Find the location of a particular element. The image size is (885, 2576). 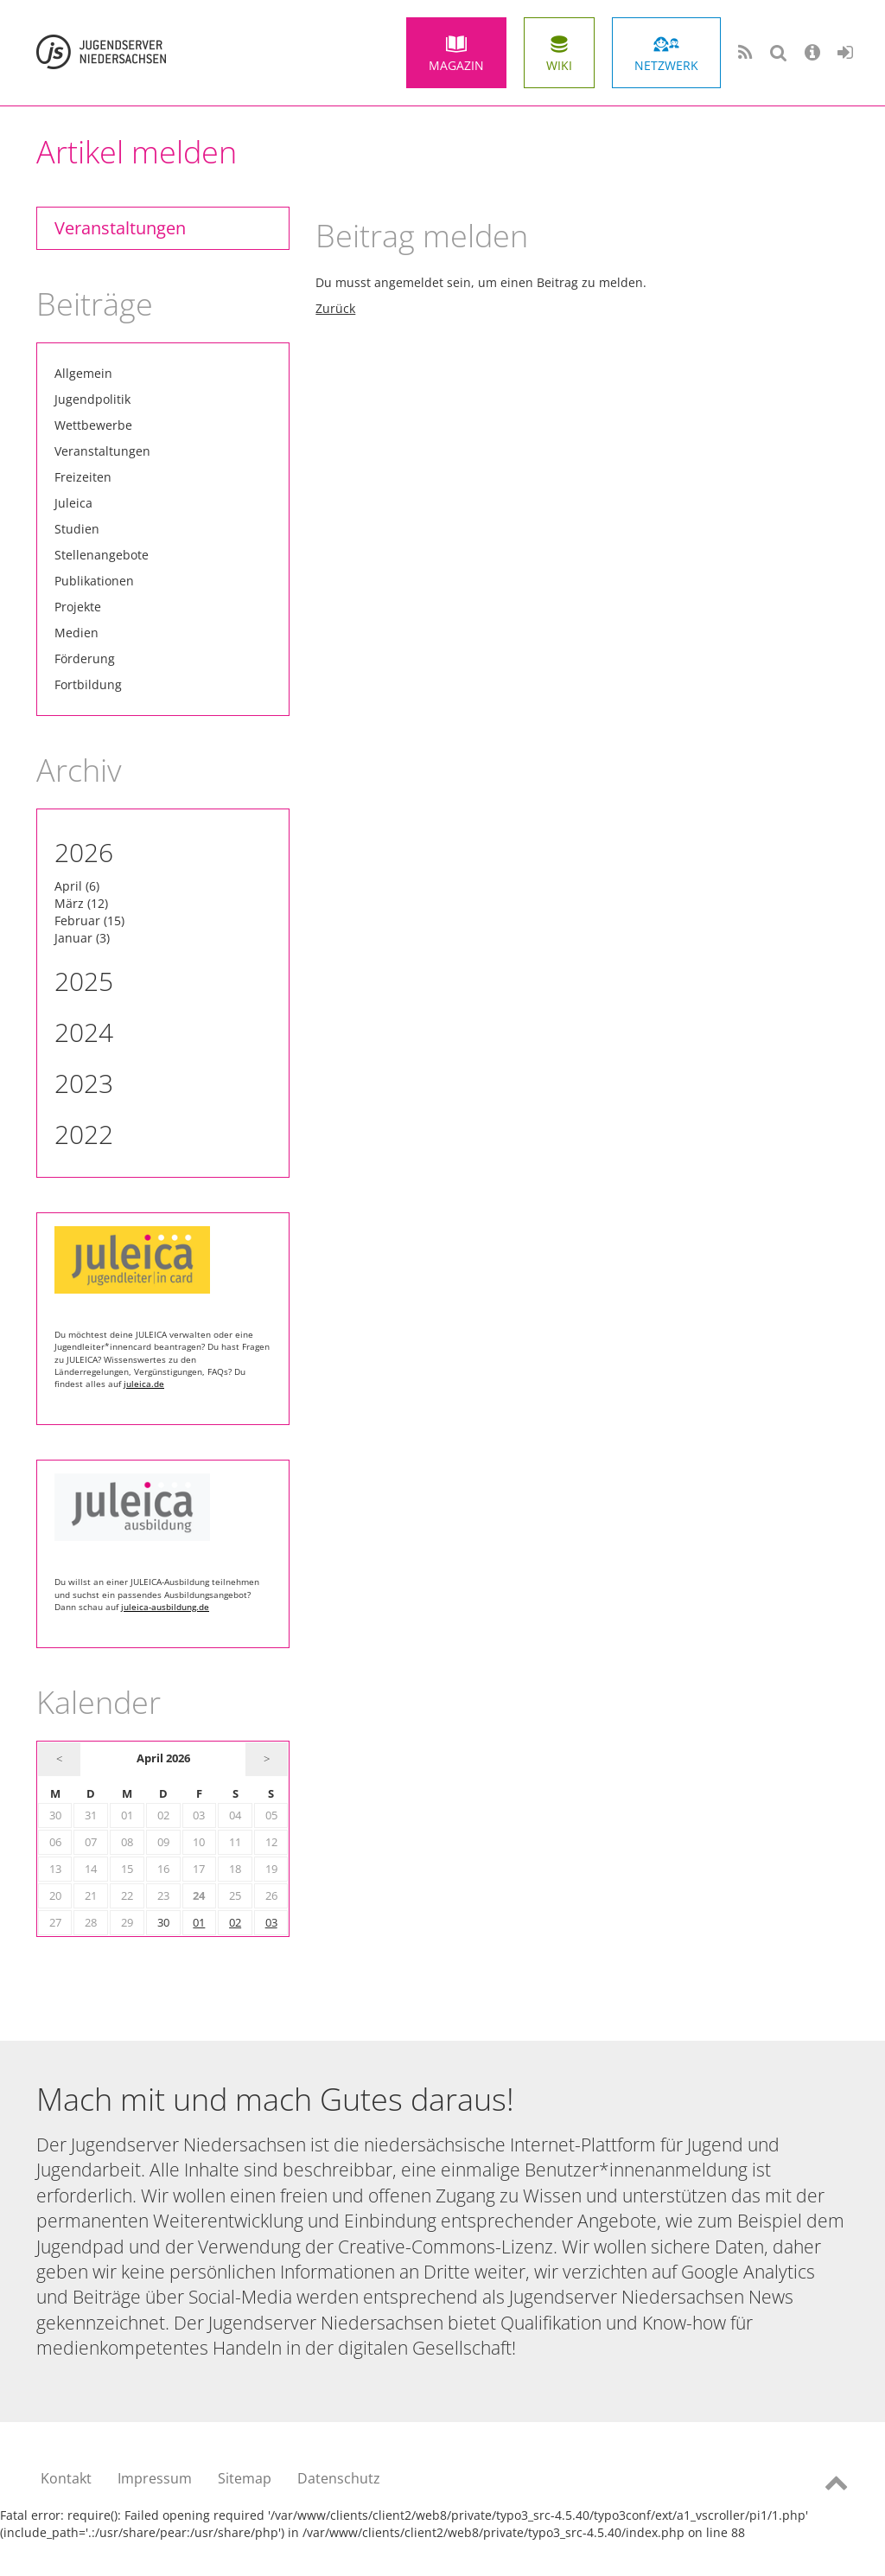

juleica.de is located at coordinates (144, 1383).